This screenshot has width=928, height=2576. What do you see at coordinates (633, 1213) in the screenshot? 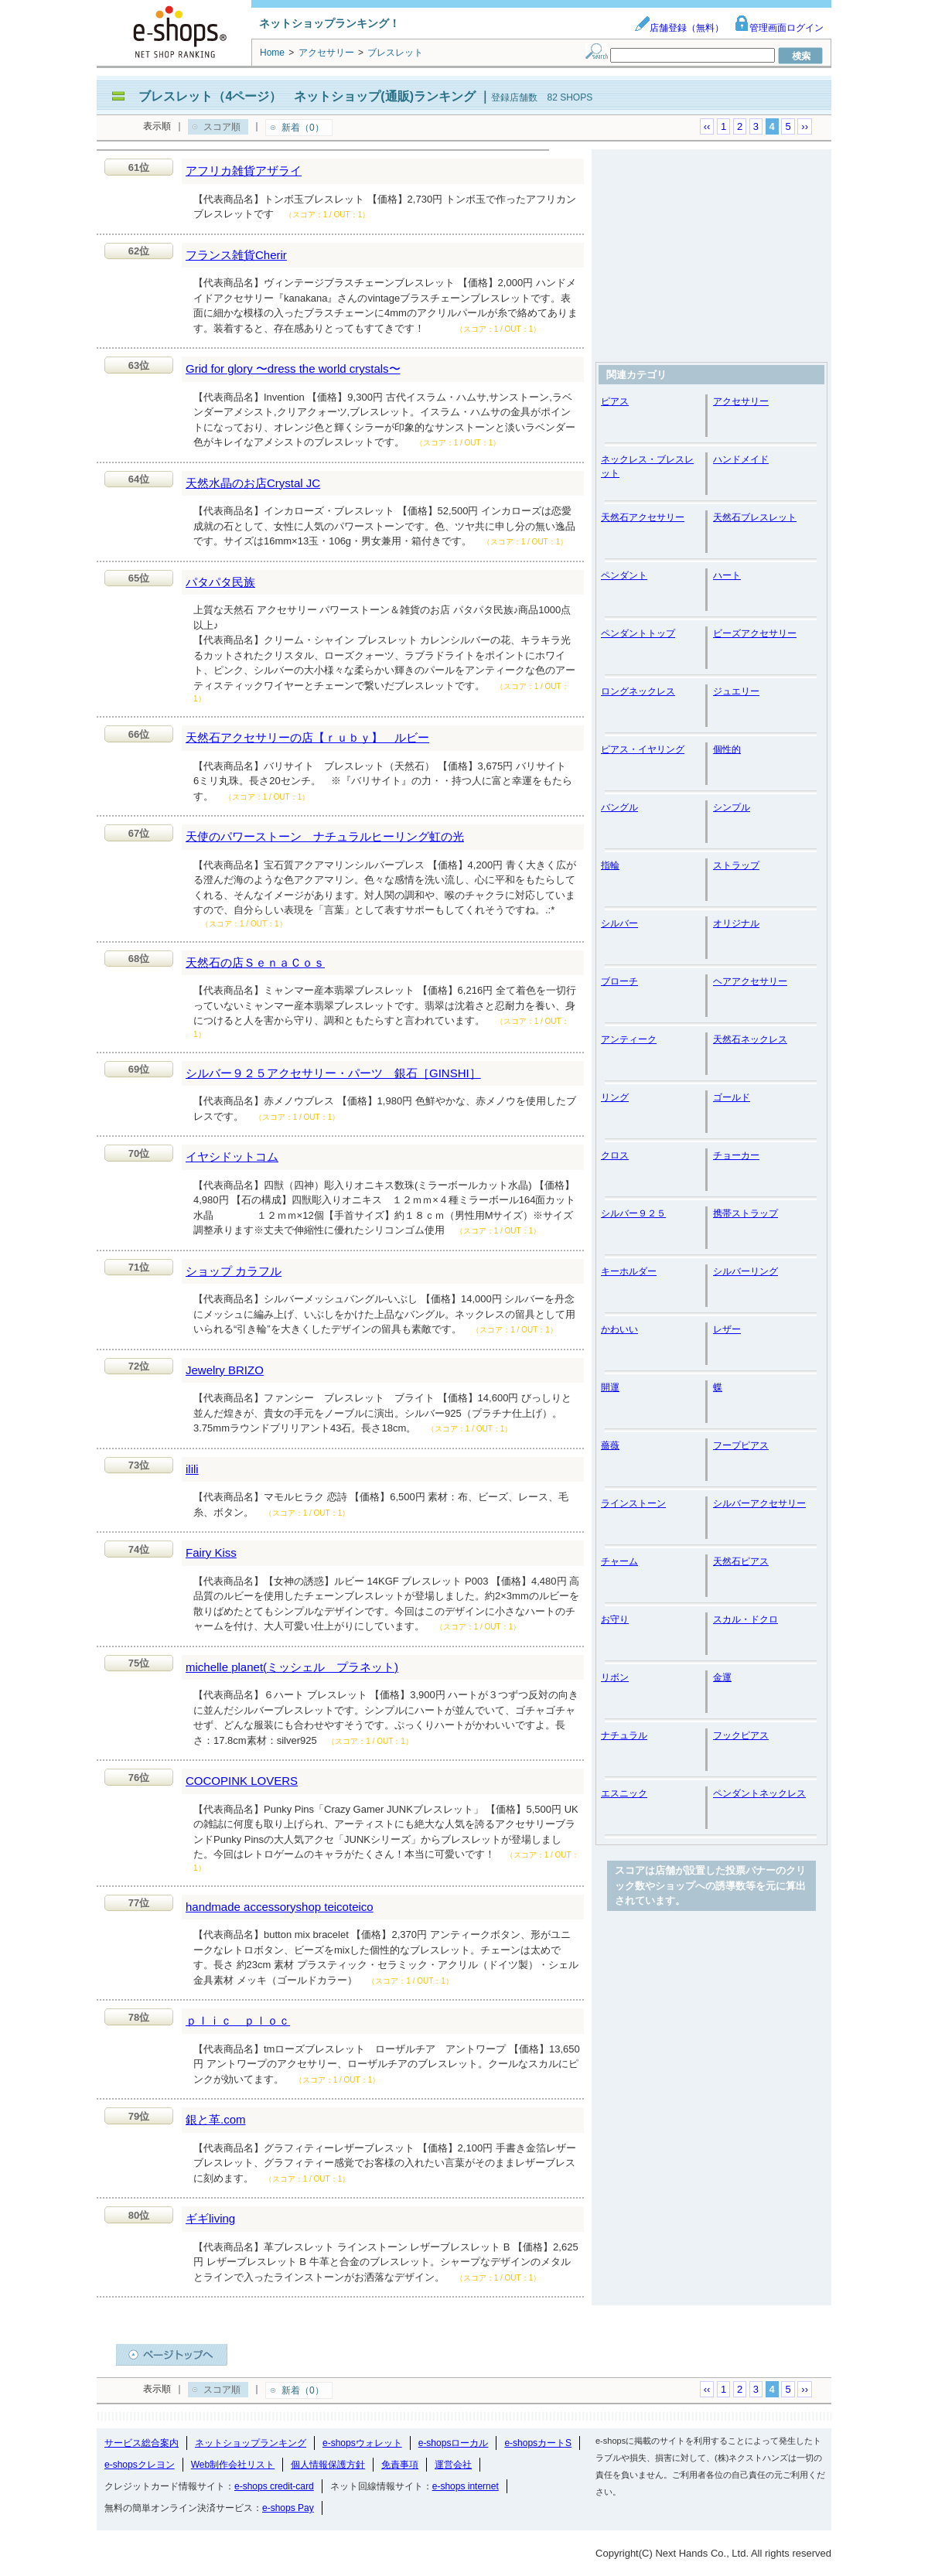
I see `シルバー９２５` at bounding box center [633, 1213].